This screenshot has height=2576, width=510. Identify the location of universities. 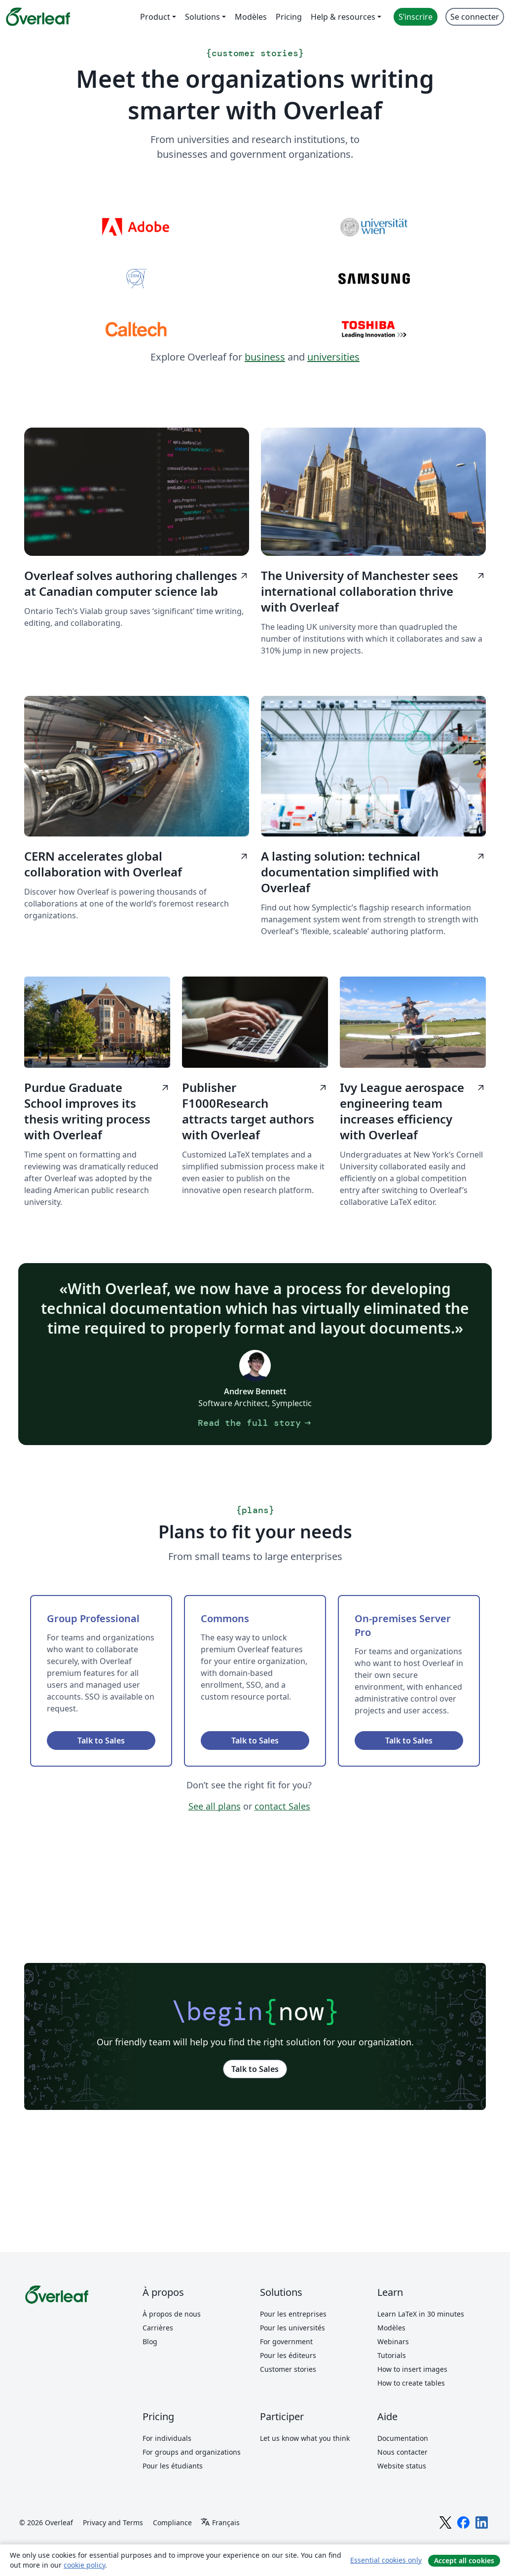
(333, 356).